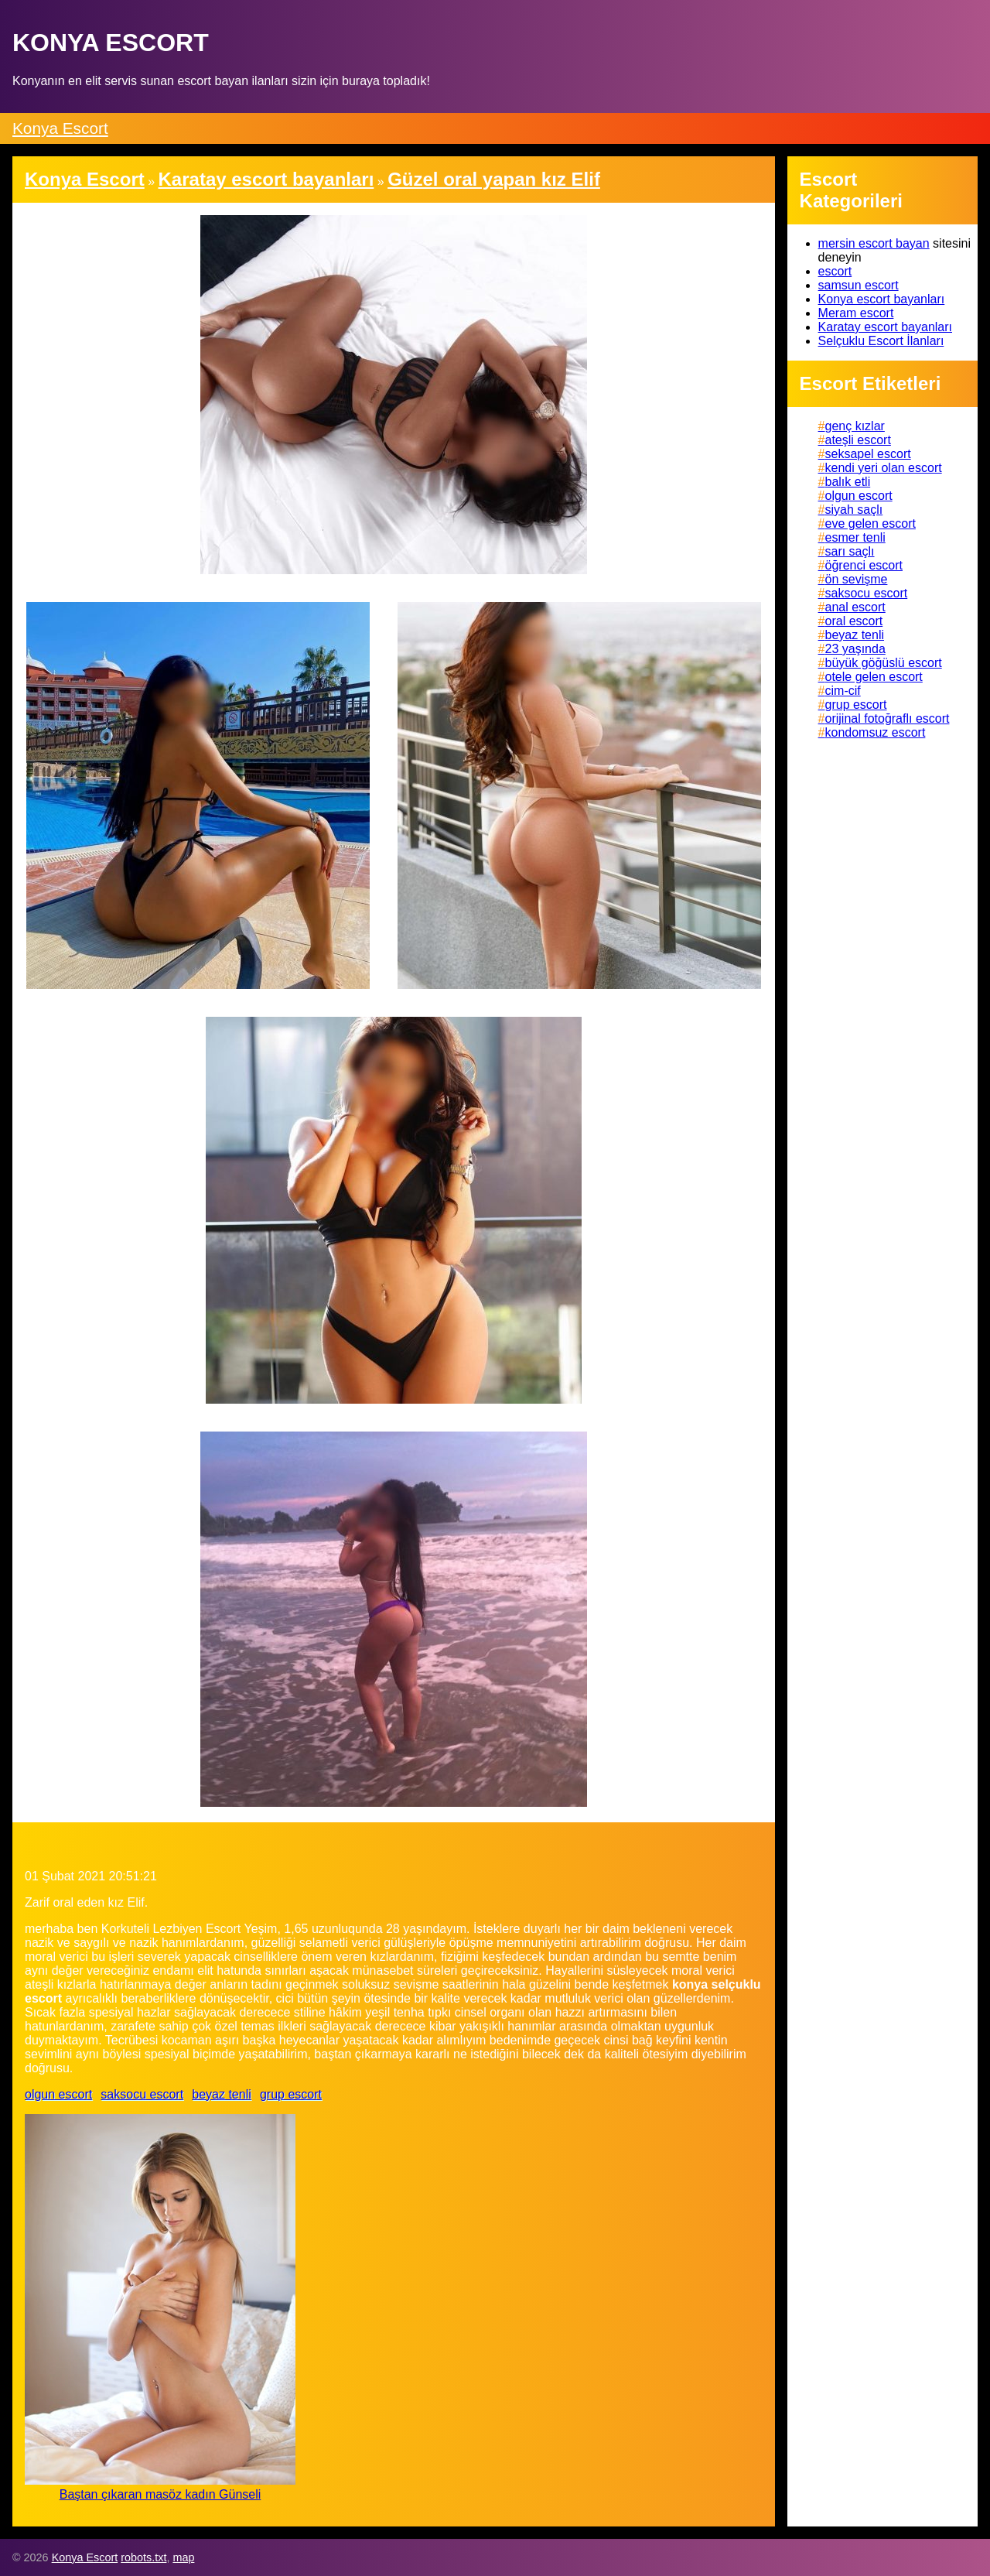  What do you see at coordinates (60, 128) in the screenshot?
I see `Konya Escort` at bounding box center [60, 128].